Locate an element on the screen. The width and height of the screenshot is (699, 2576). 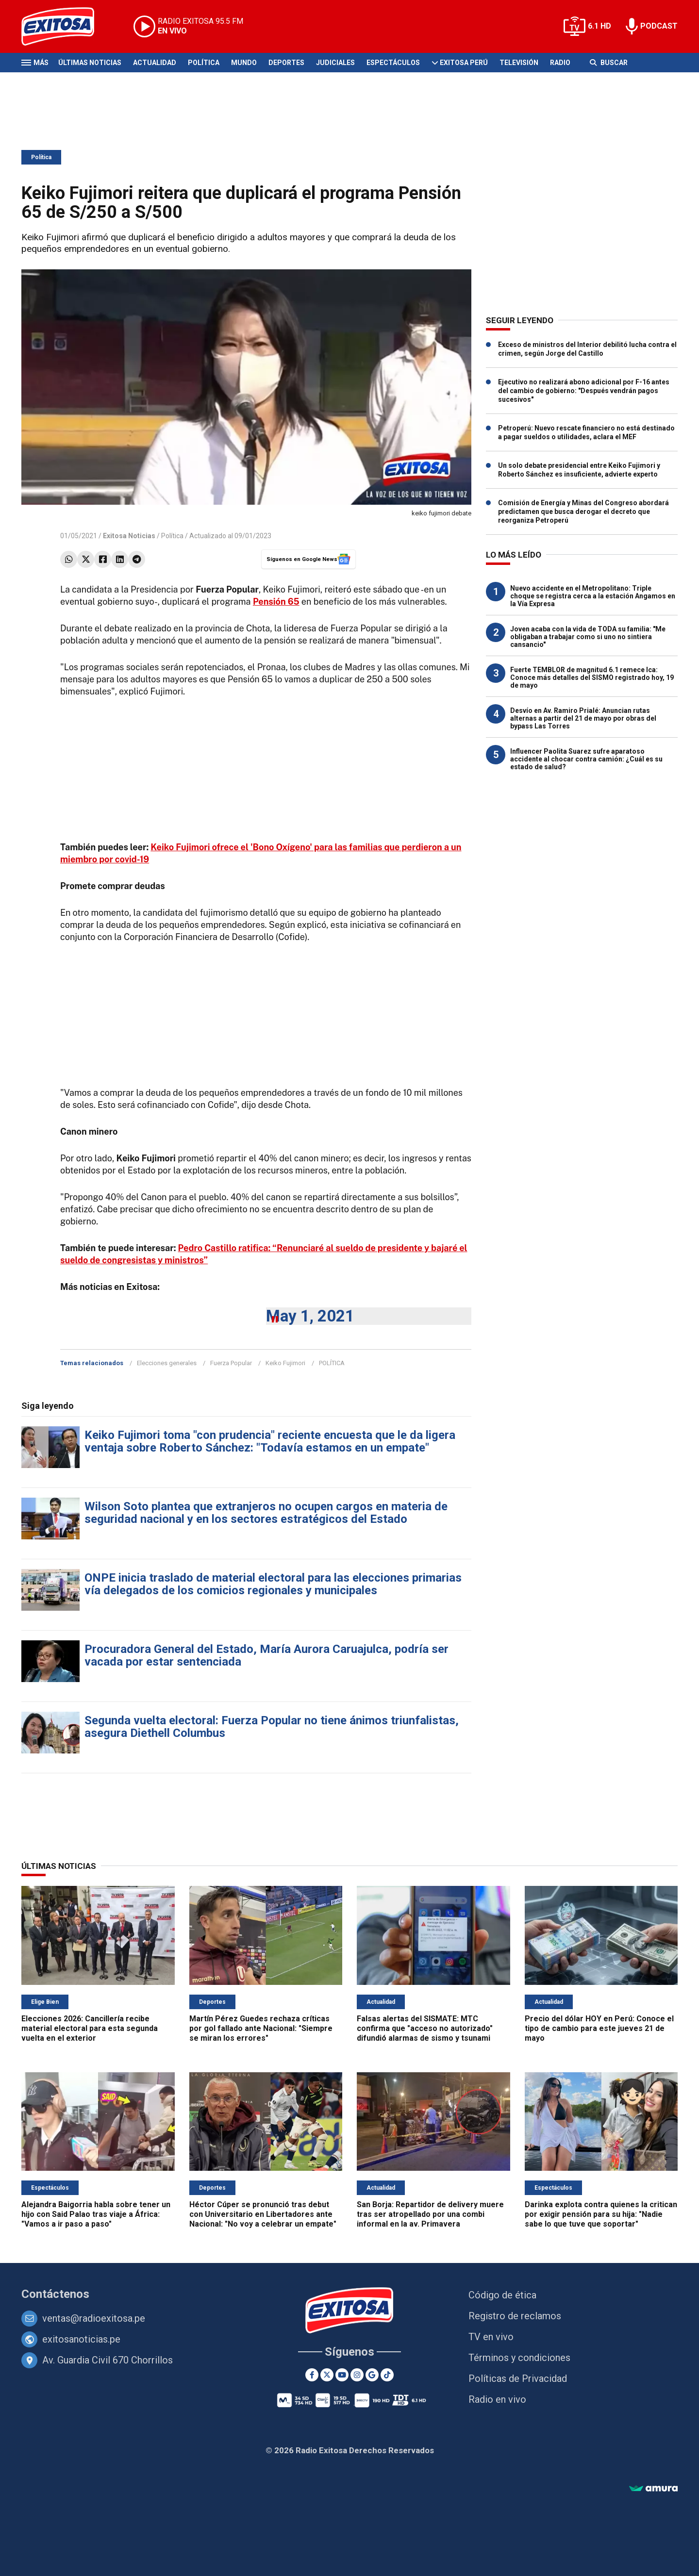
Política is located at coordinates (203, 62).